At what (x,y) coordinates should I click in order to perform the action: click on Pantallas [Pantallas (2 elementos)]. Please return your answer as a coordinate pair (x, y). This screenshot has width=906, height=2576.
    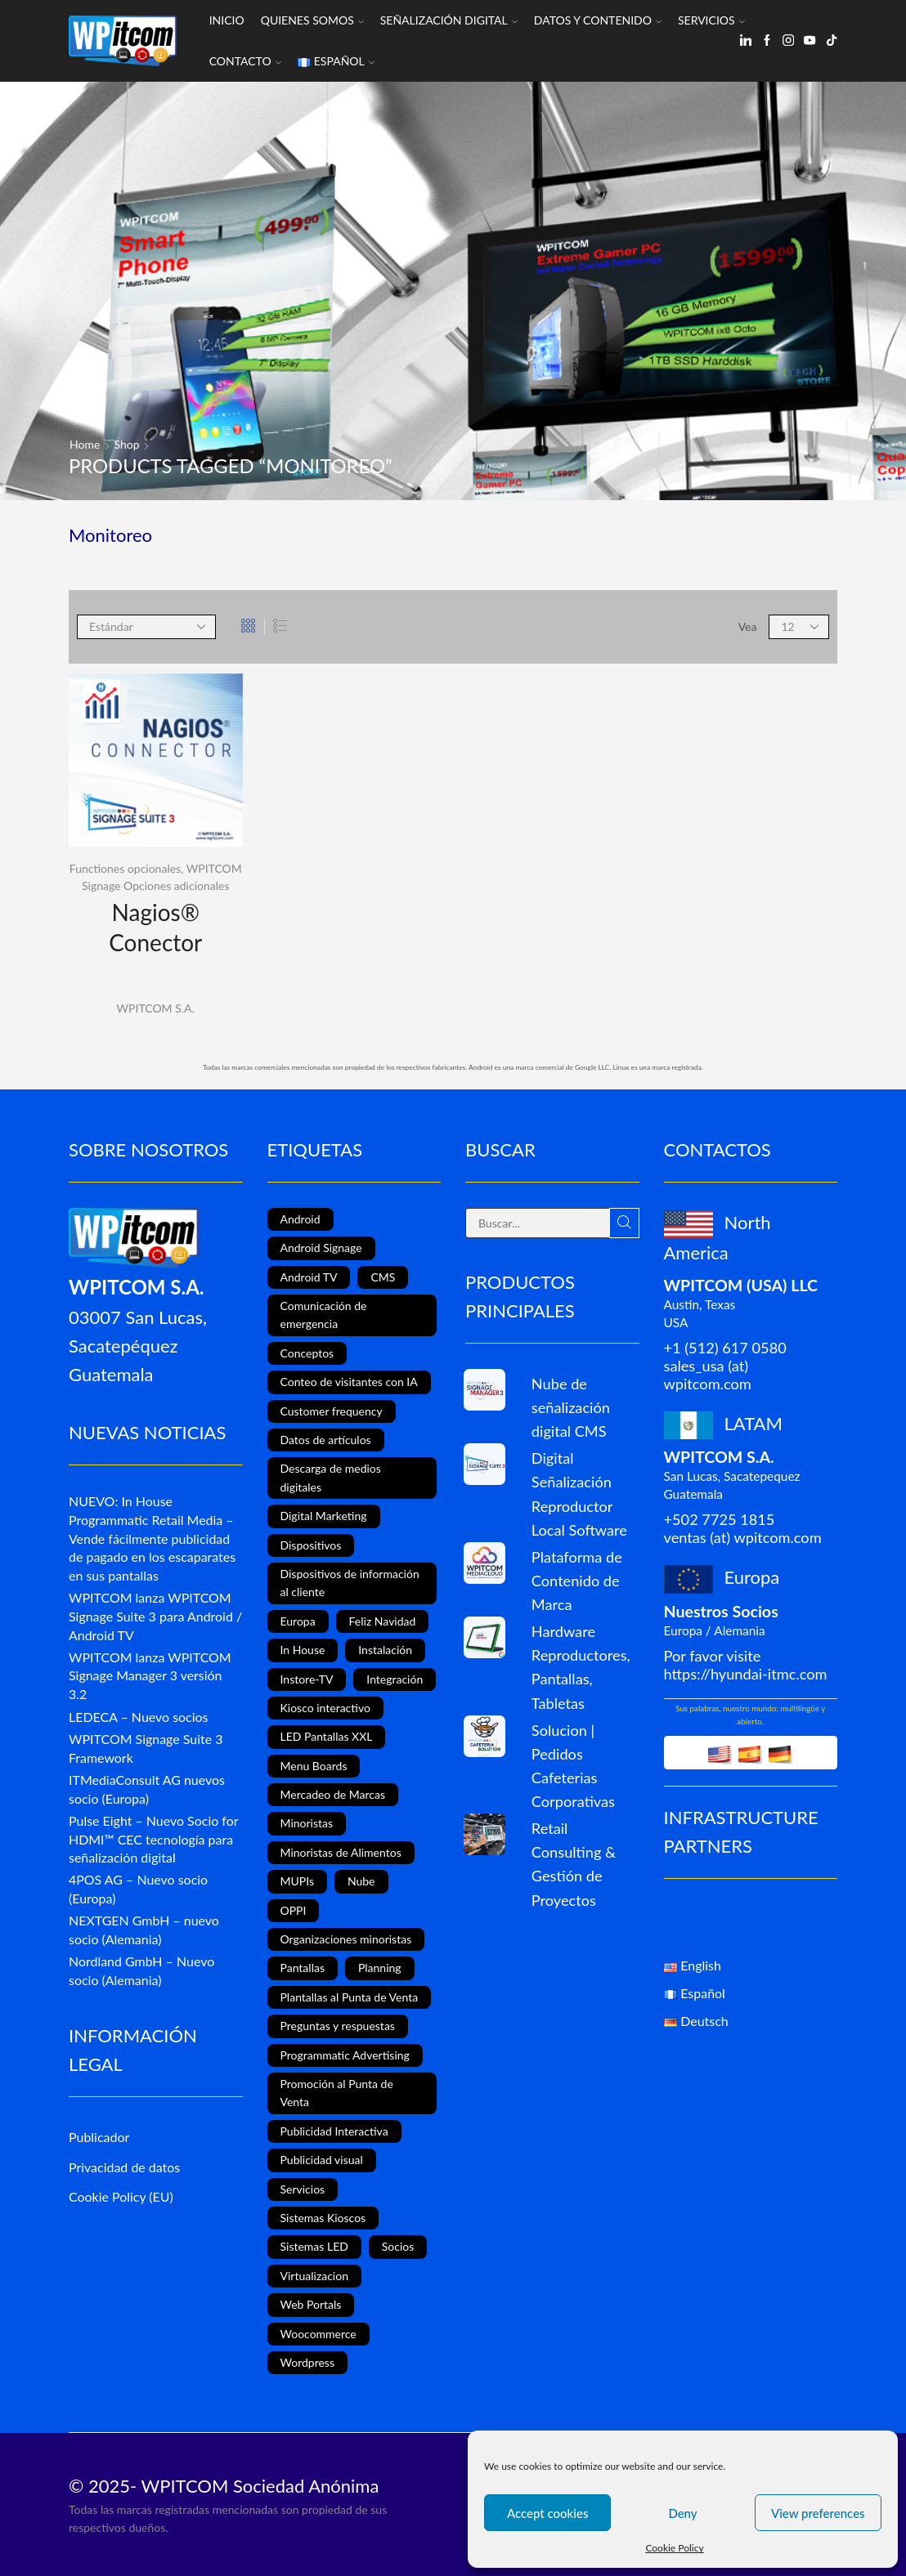
    Looking at the image, I should click on (302, 1967).